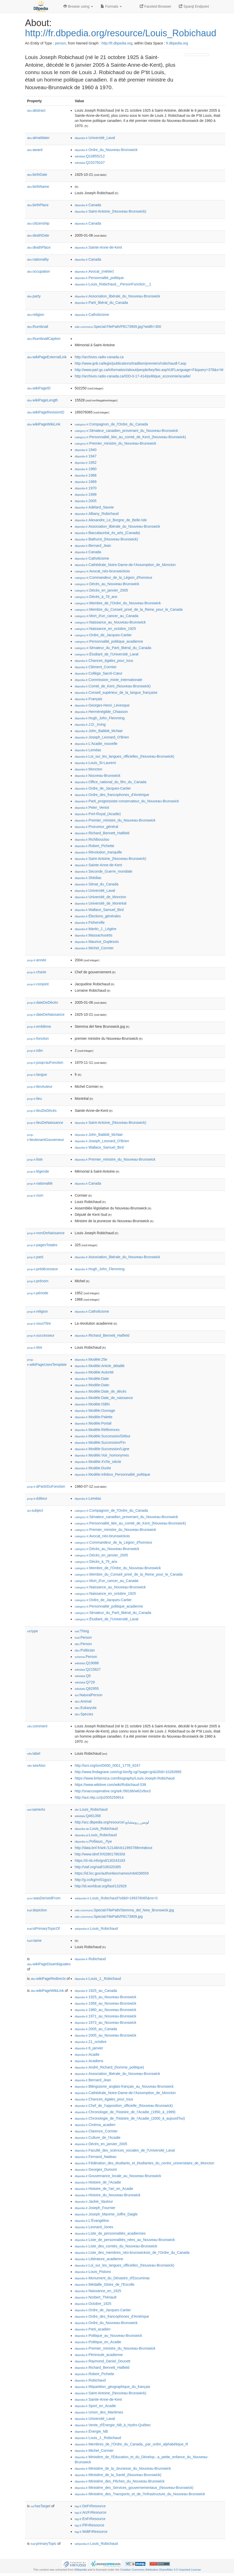 The height and width of the screenshot is (2576, 234). What do you see at coordinates (112, 2278) in the screenshot?
I see `:Monument_du_Désastre_d'Escuminac` at bounding box center [112, 2278].